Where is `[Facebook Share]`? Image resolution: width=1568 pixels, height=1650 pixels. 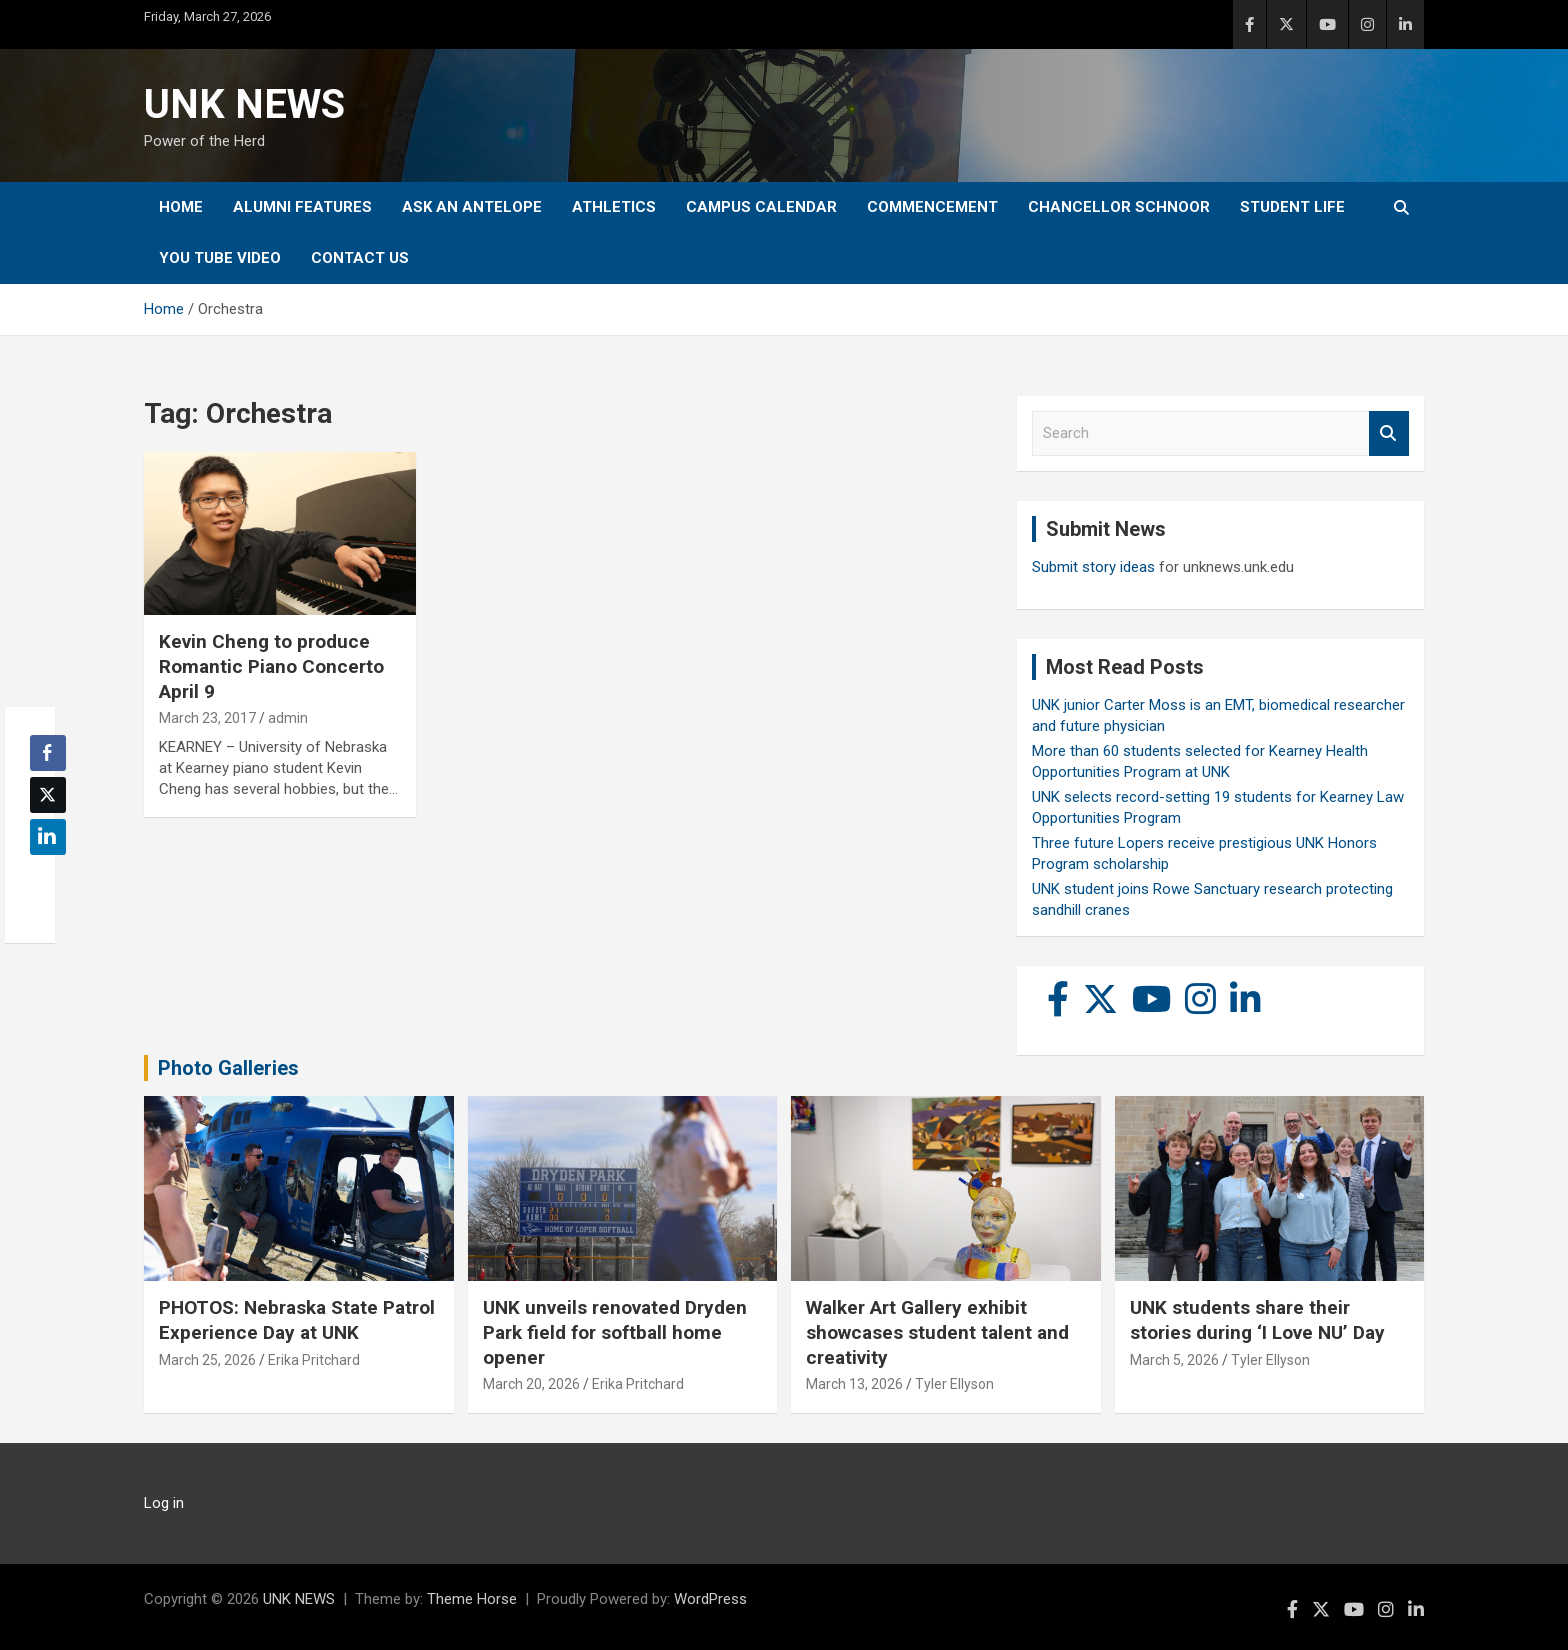
[Facebook Share] is located at coordinates (48, 753).